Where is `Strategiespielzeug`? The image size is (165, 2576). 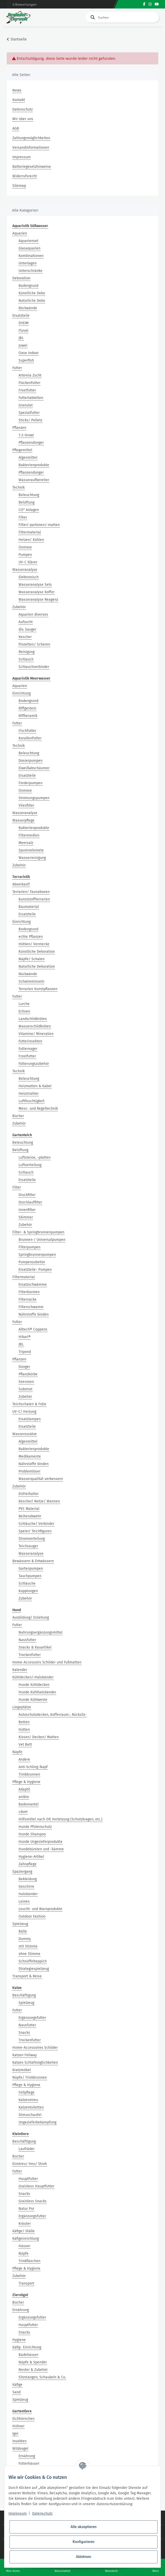
Strategiespielzeug is located at coordinates (34, 1969).